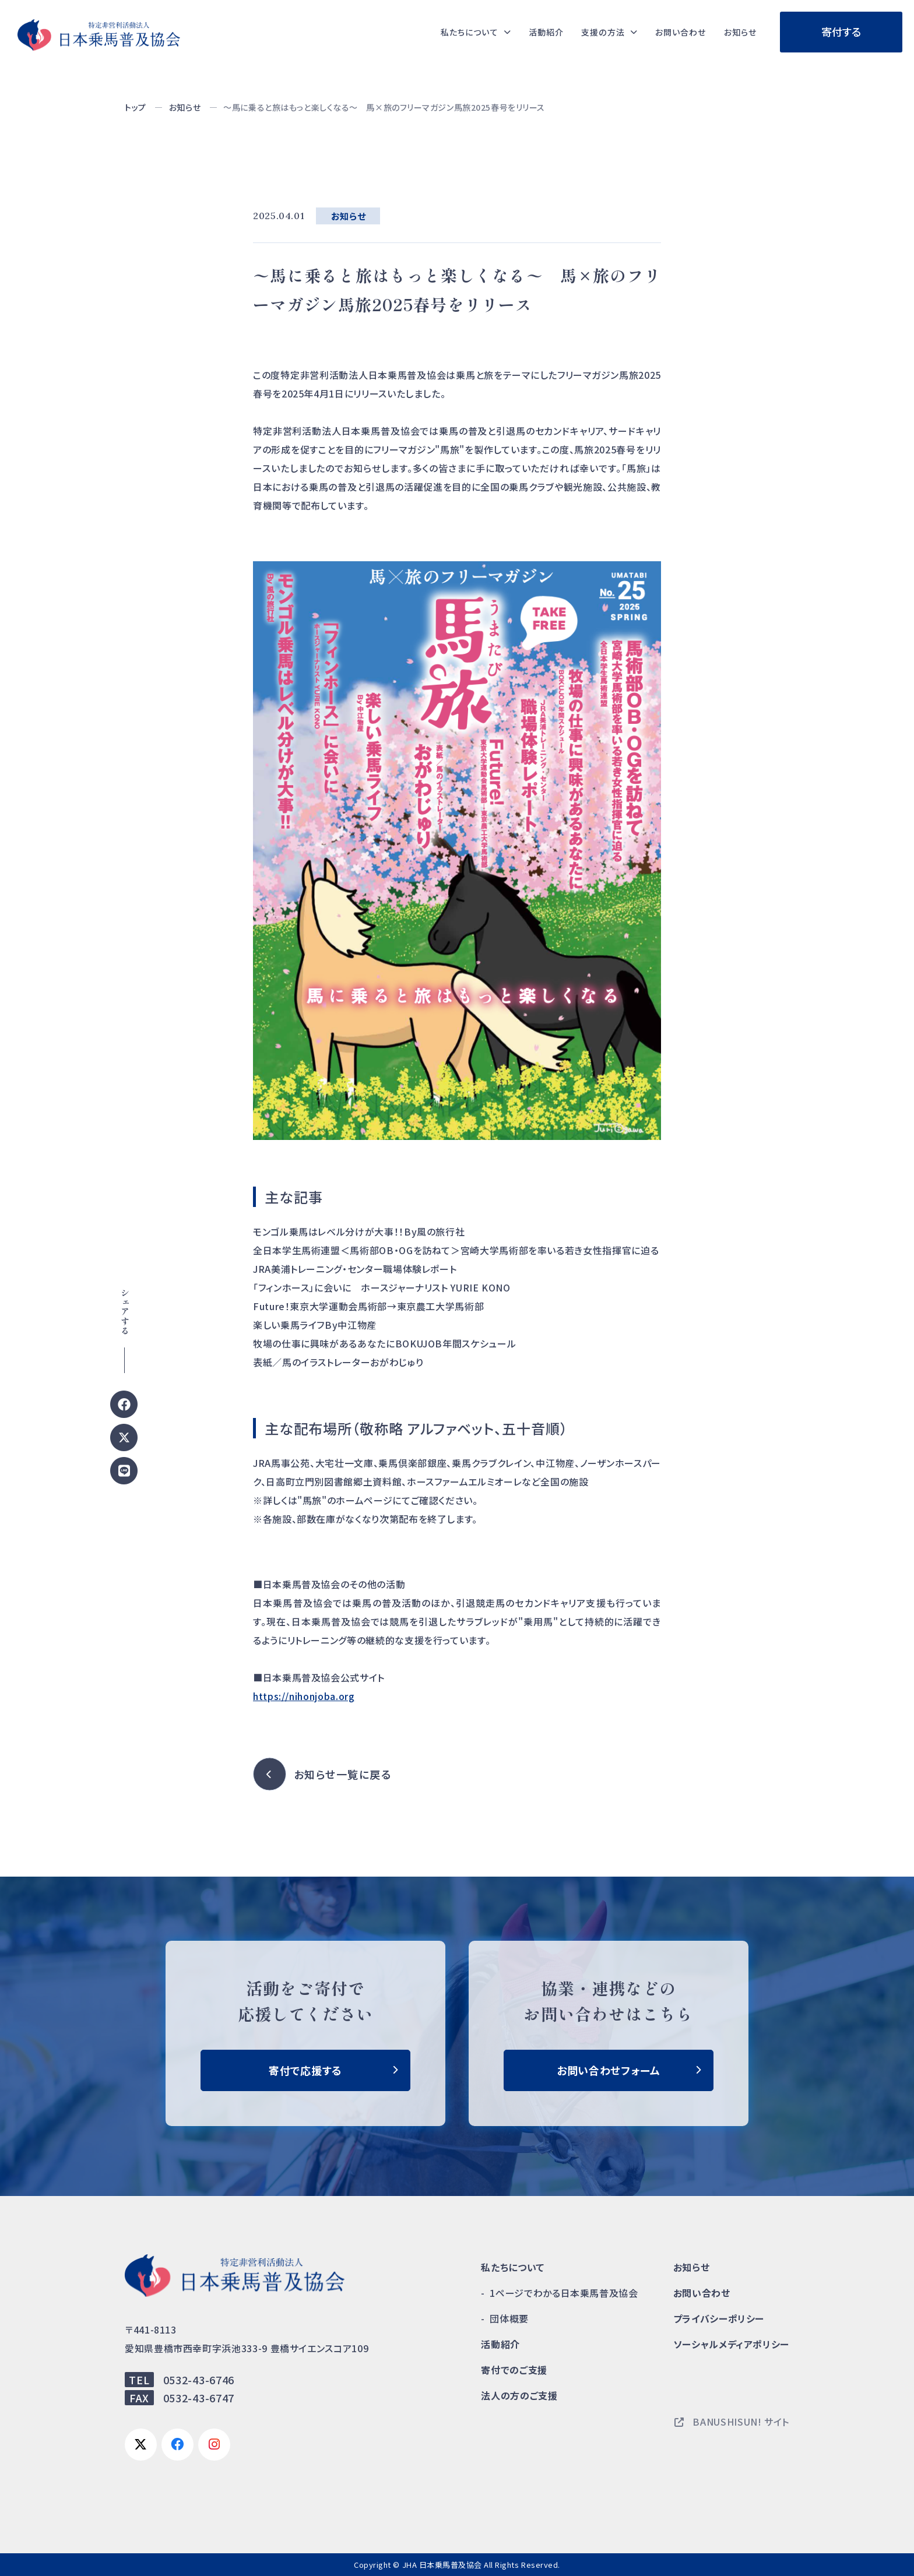  I want to click on お問い合わせ, so click(671, 32).